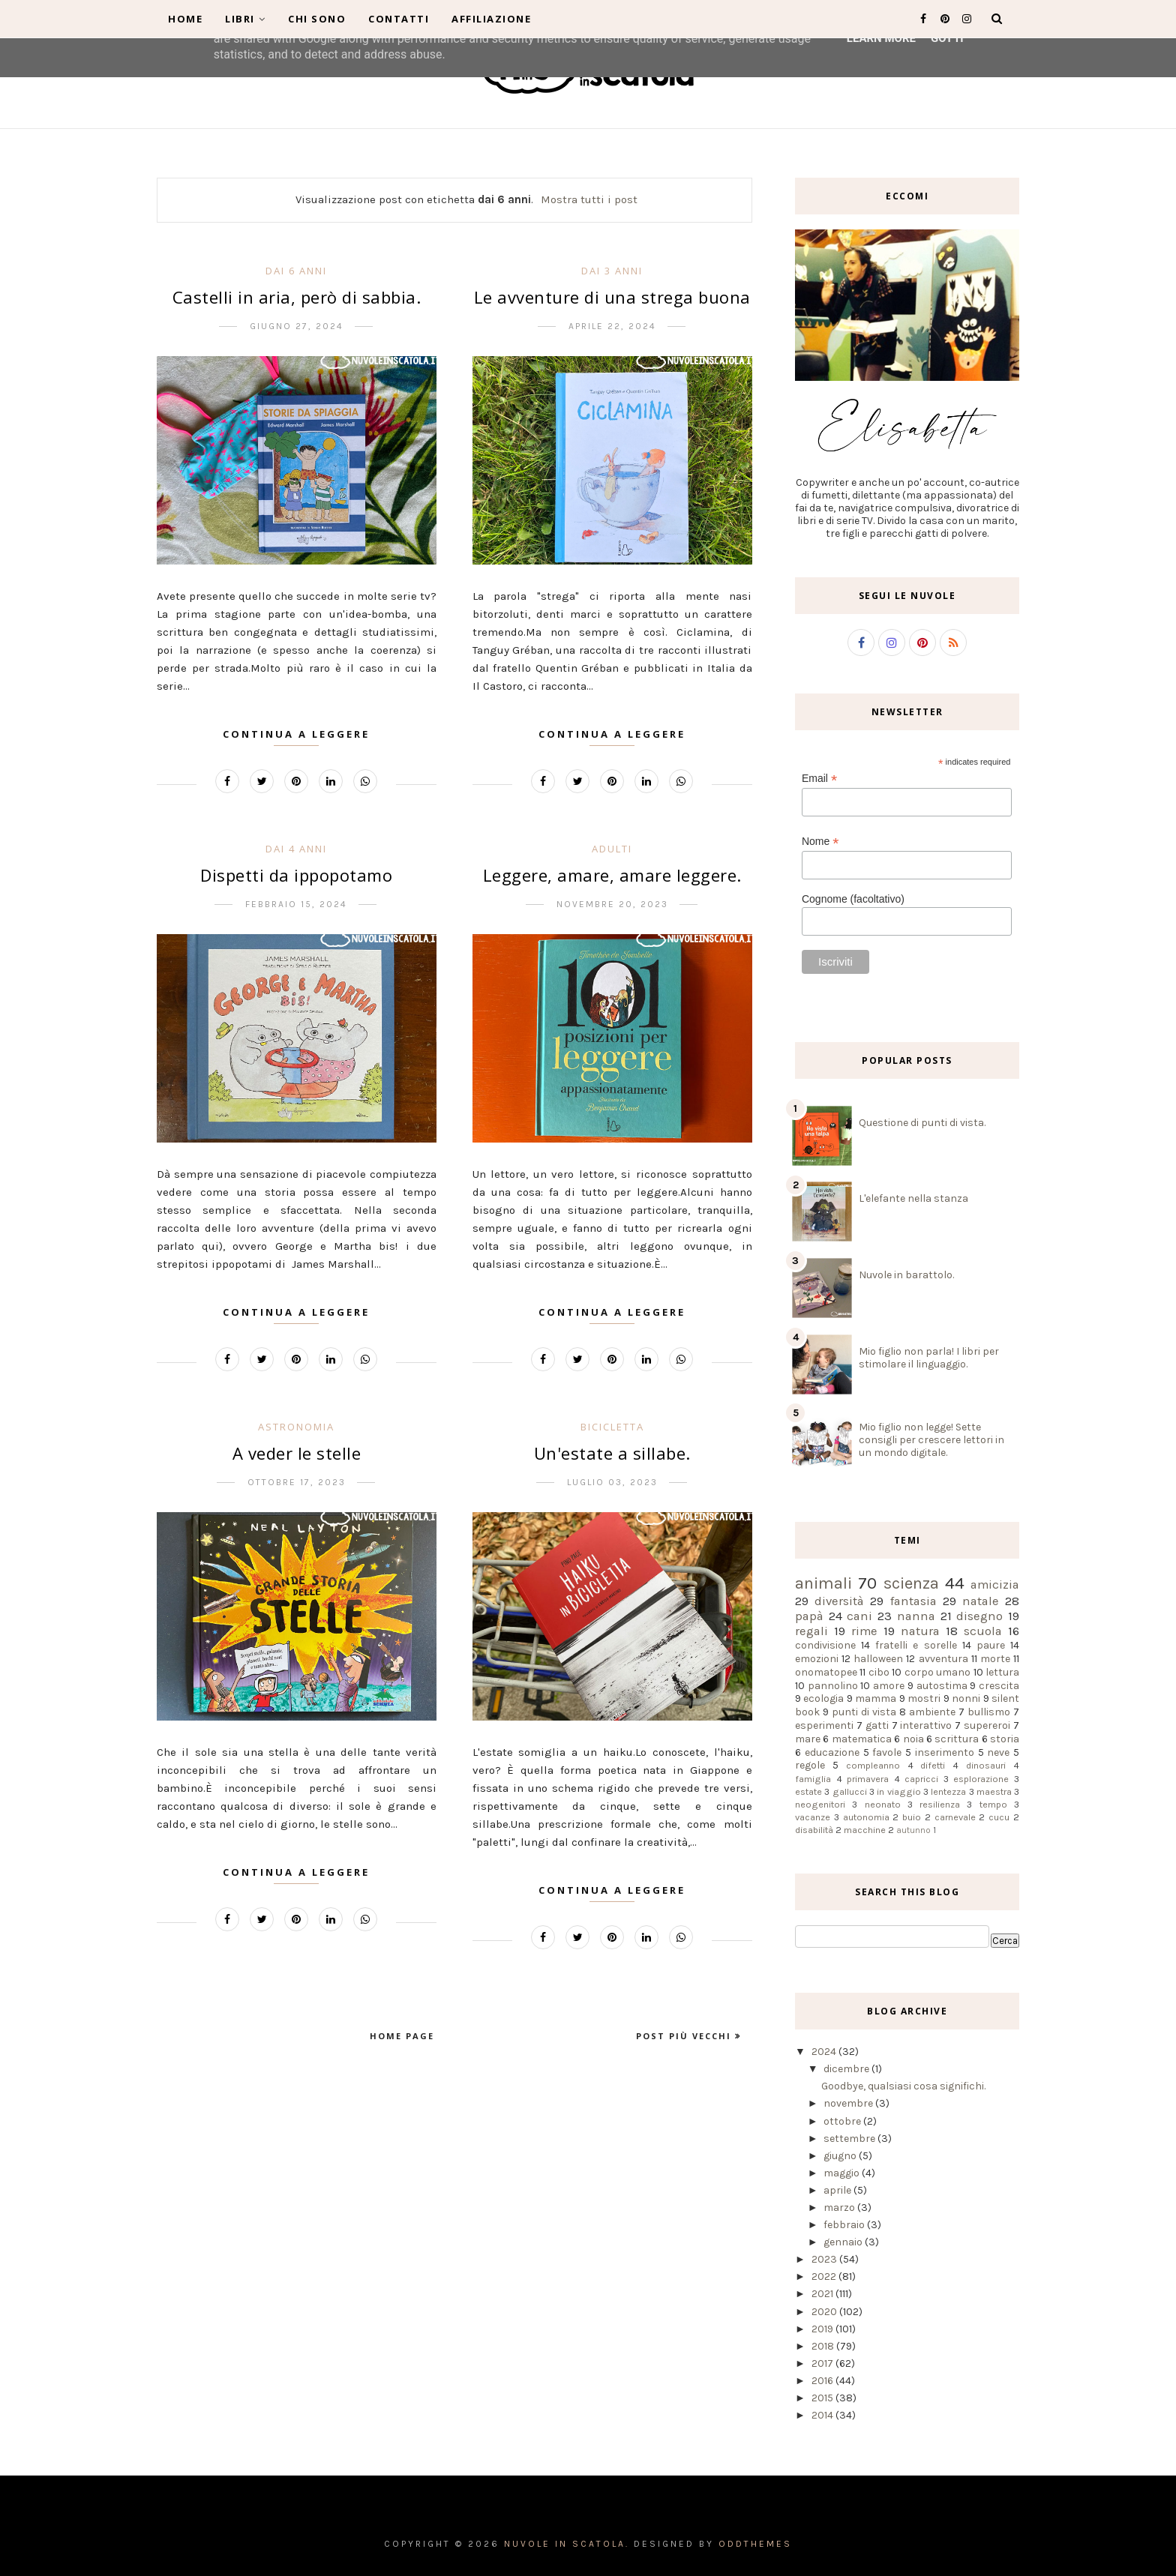 The image size is (1176, 2576). I want to click on educazione, so click(832, 1752).